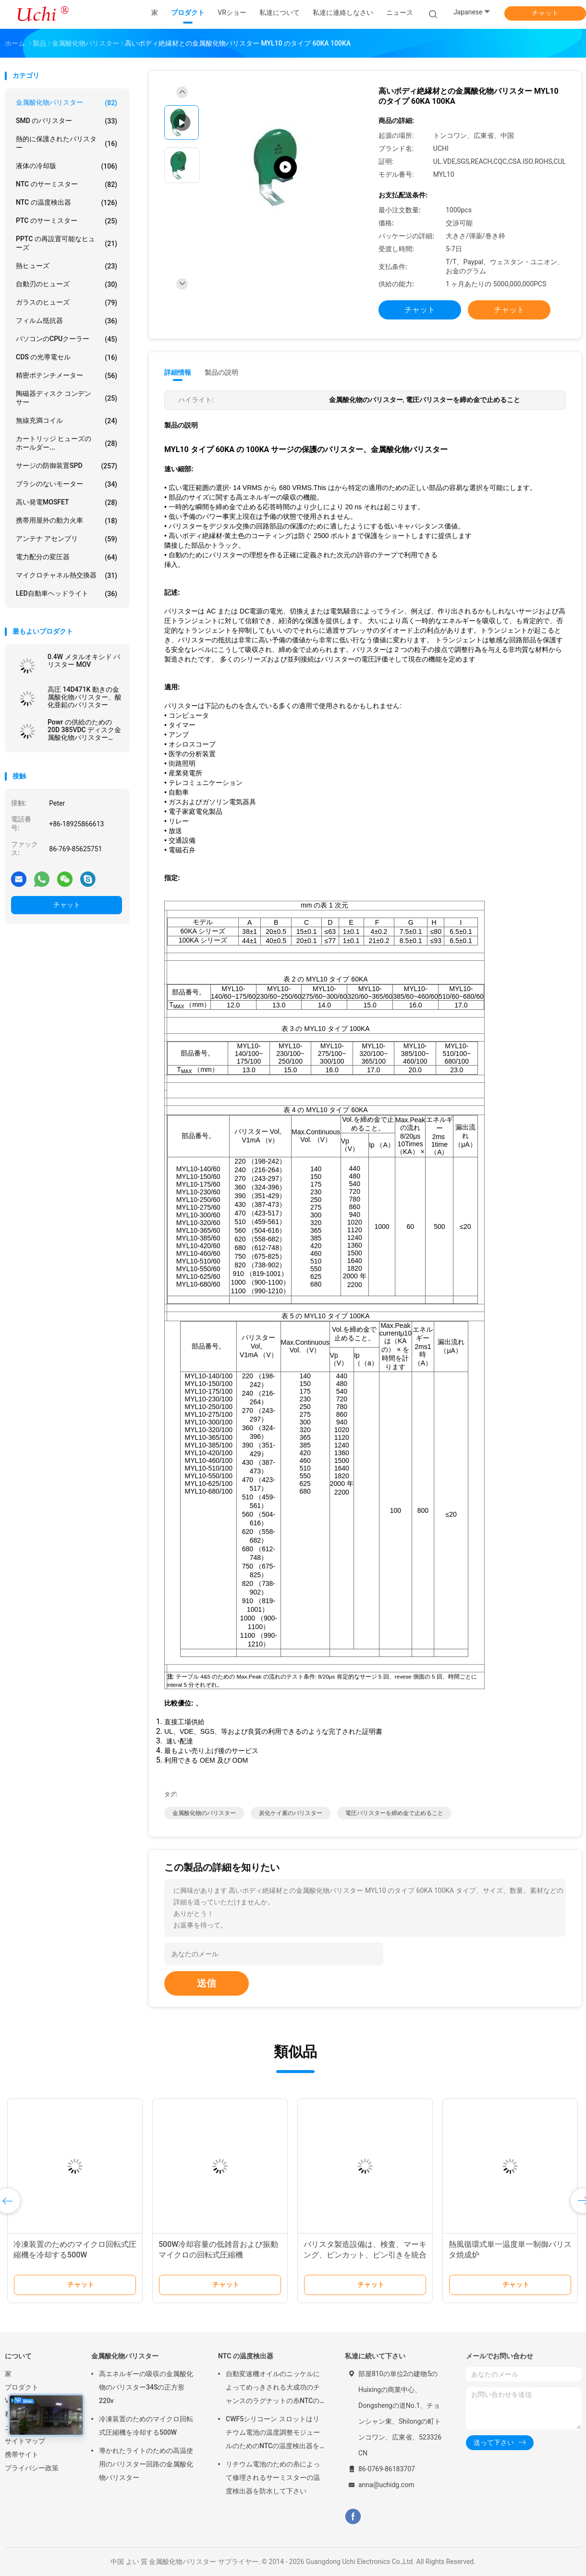 Image resolution: width=586 pixels, height=2576 pixels. Describe the element at coordinates (365, 2255) in the screenshot. I see `バリスタ製造設備は、検査、マーキング、ピンカット、ピン引きを統合した機械です。` at that location.